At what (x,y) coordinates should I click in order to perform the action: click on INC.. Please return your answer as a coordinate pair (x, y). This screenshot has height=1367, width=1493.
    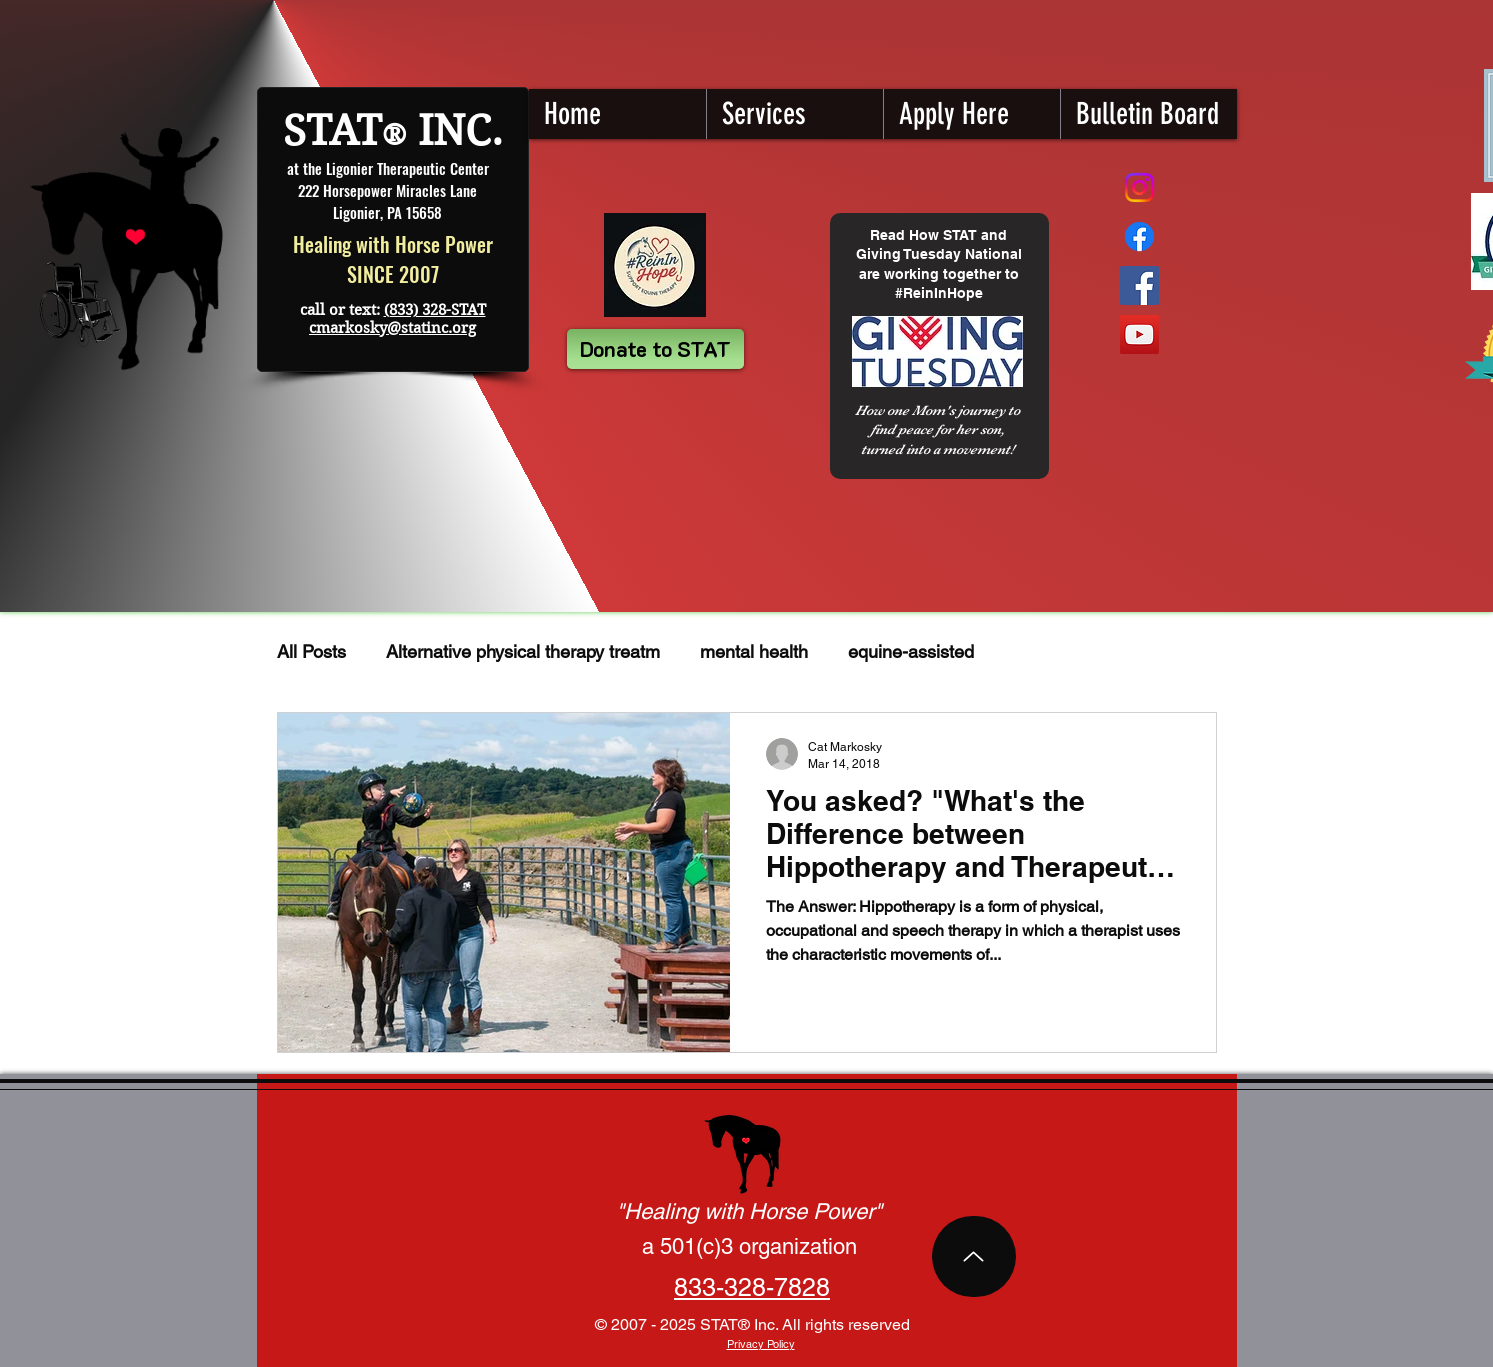
    Looking at the image, I should click on (455, 130).